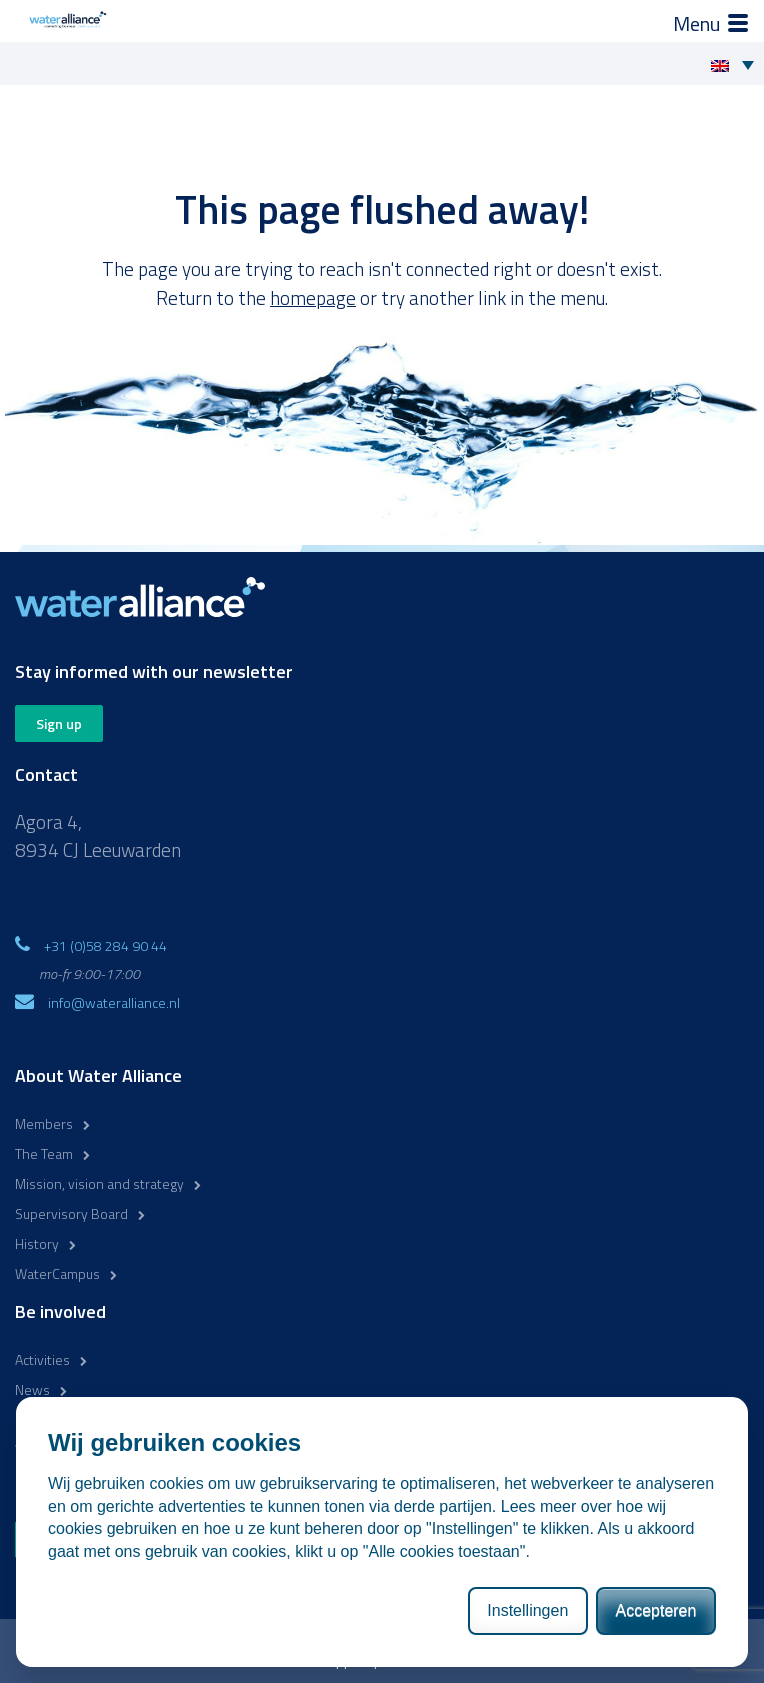  What do you see at coordinates (37, 1243) in the screenshot?
I see `History` at bounding box center [37, 1243].